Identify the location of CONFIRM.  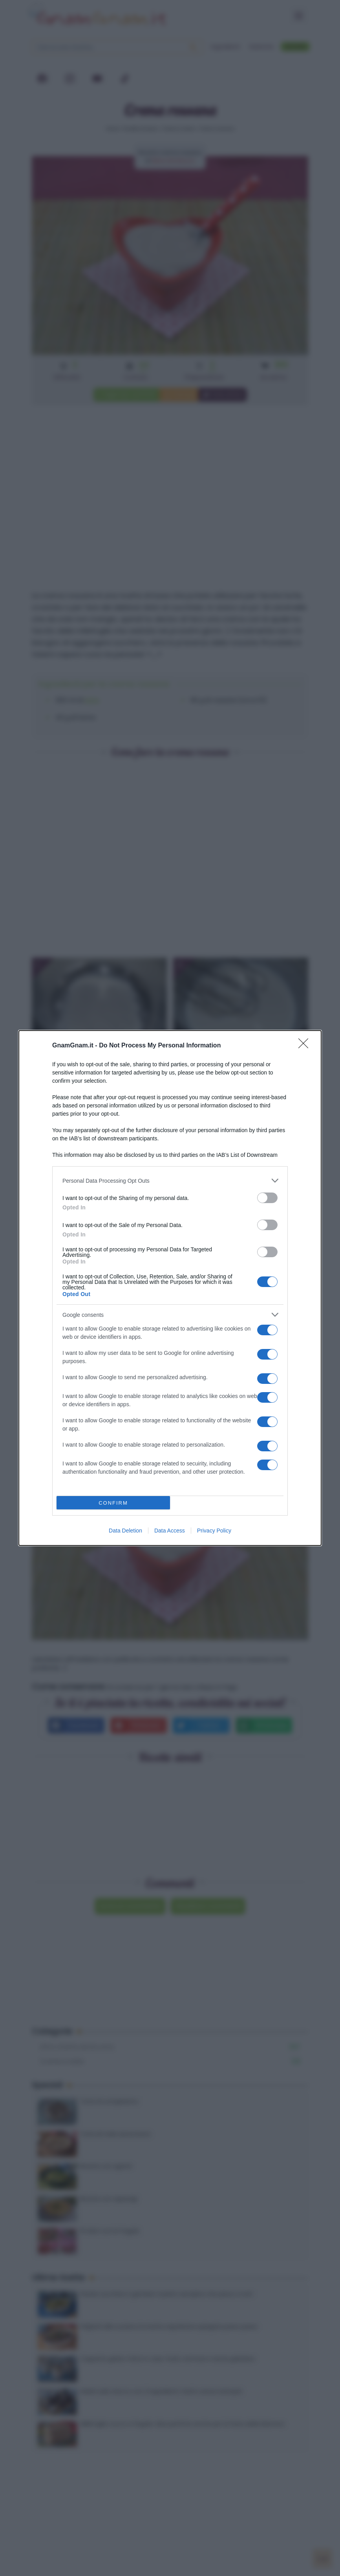
(113, 1503).